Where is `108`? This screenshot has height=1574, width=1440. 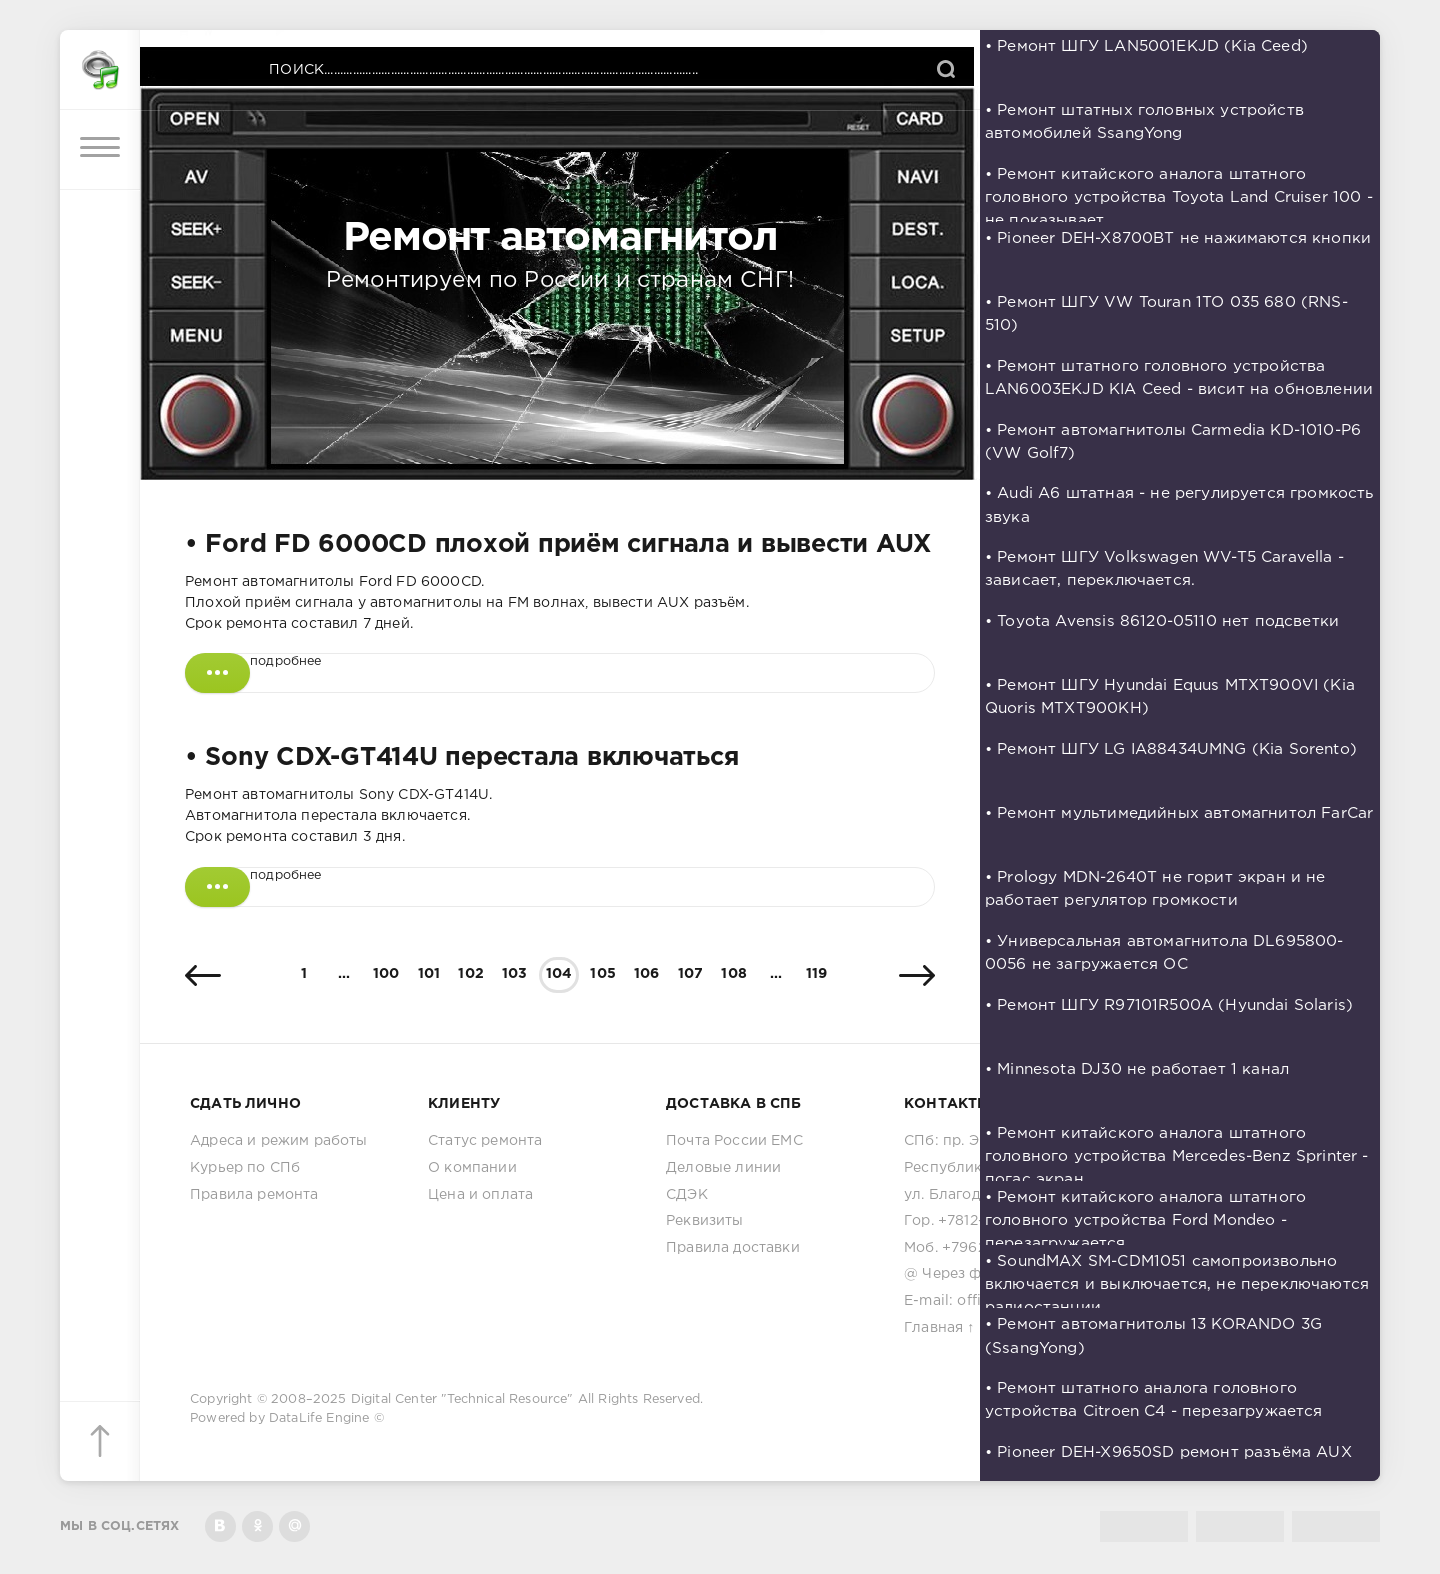 108 is located at coordinates (734, 974).